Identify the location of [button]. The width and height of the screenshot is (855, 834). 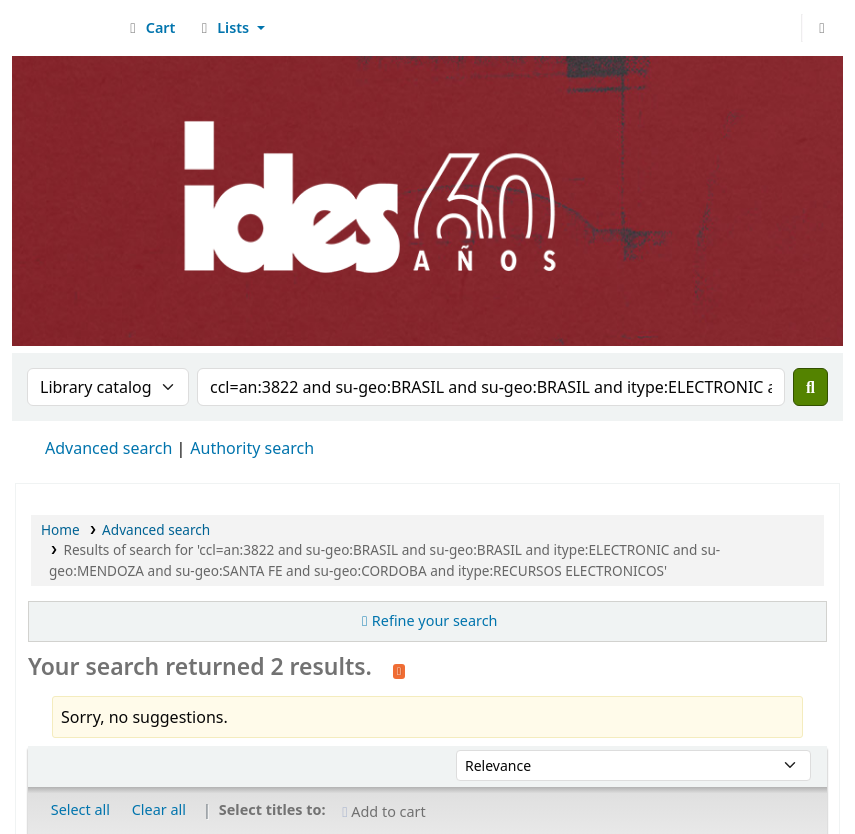
(149, 28).